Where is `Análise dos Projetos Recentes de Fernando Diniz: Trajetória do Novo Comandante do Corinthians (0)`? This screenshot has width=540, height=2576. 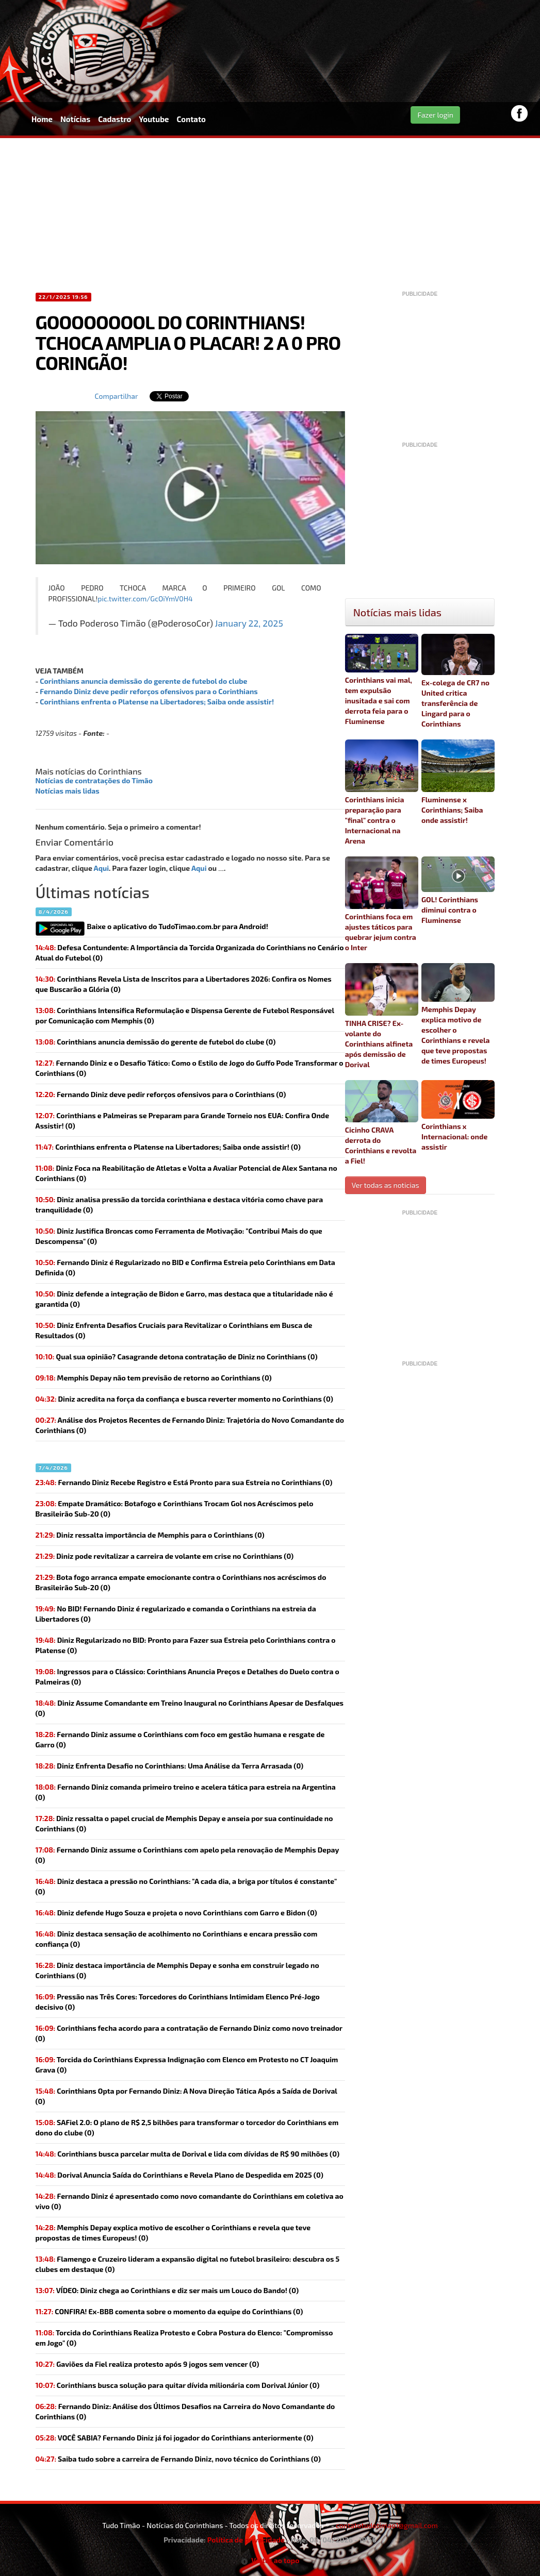 Análise dos Projetos Recentes de Fernando Diniz: Trajetória do Novo Comandante do Corinthians (0) is located at coordinates (190, 1425).